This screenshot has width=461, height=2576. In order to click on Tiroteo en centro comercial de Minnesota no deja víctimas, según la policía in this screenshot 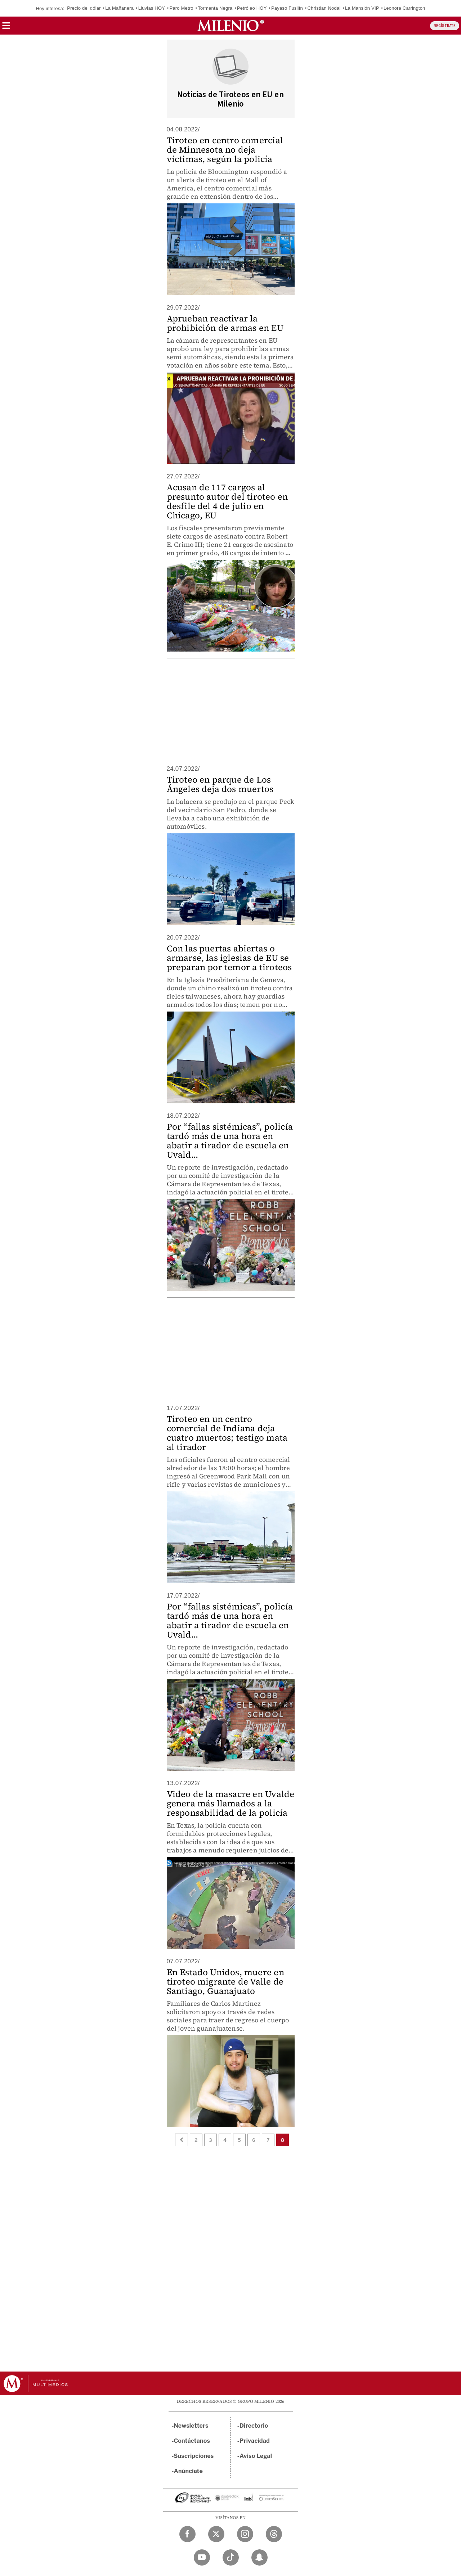, I will do `click(225, 149)`.